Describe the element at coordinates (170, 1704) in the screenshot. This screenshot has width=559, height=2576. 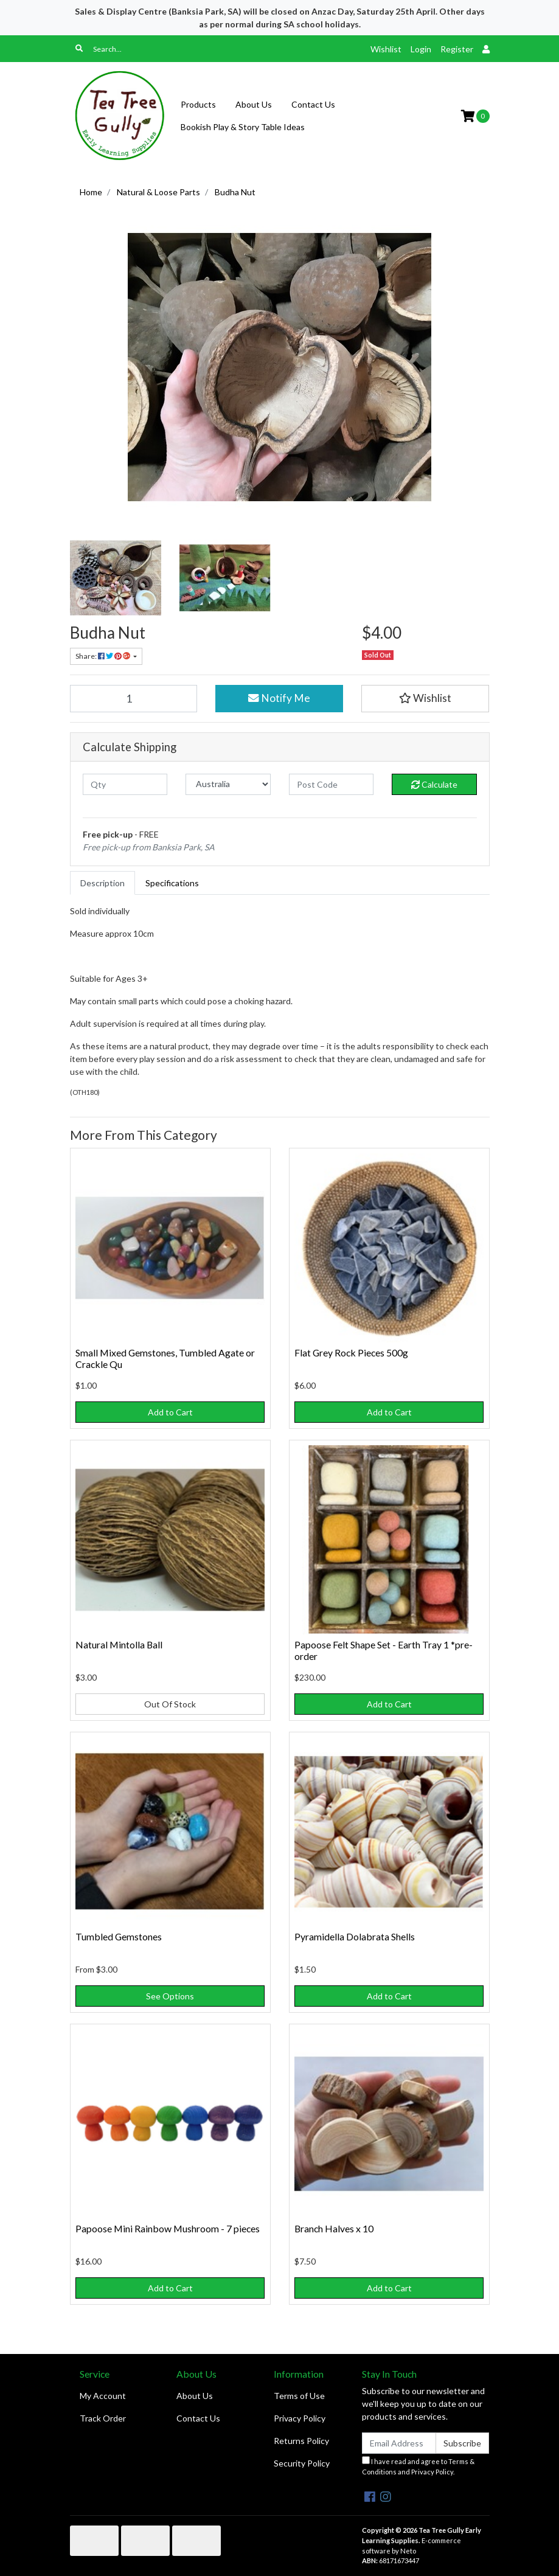
I see `Out Of Stock` at that location.